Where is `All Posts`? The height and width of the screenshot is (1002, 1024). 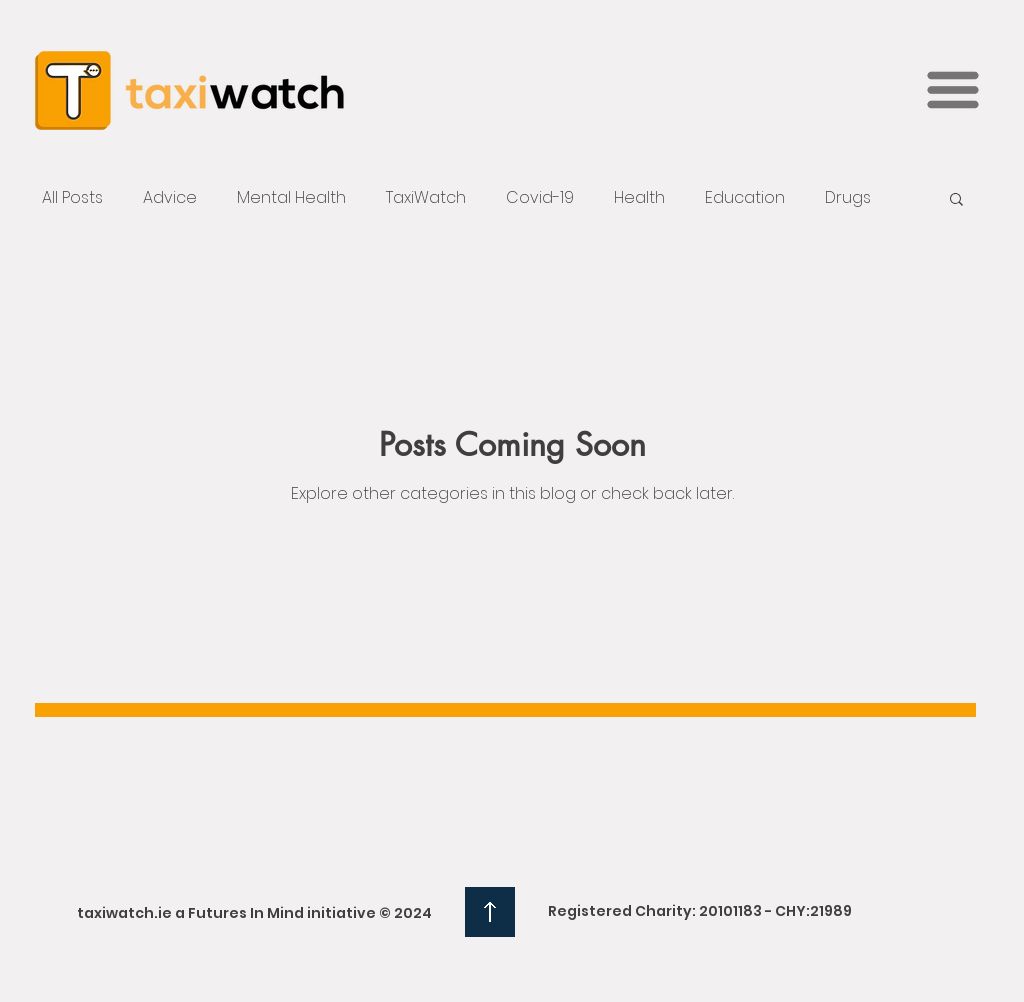 All Posts is located at coordinates (72, 198).